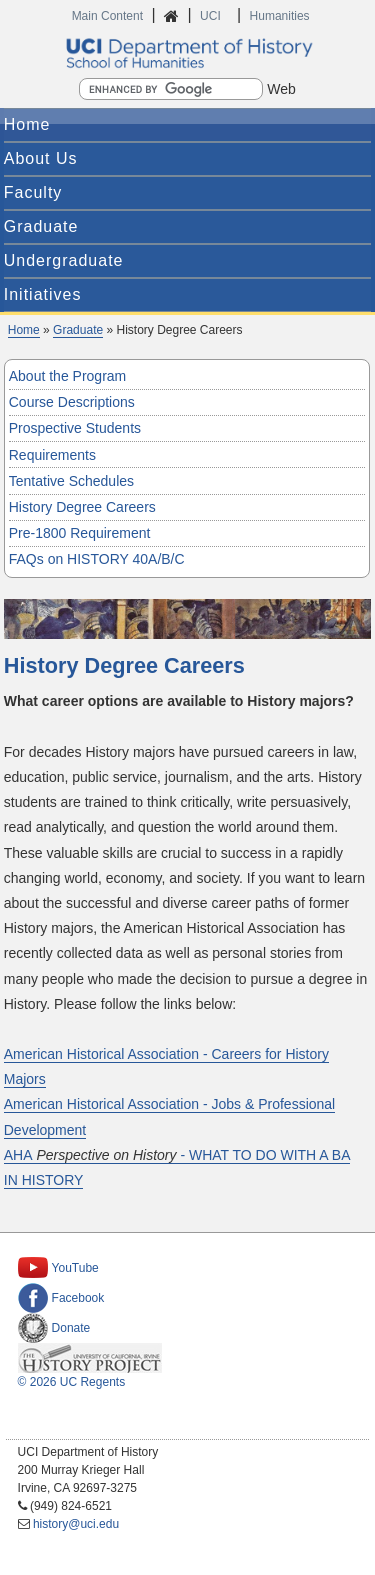 The width and height of the screenshot is (375, 1575). I want to click on Initiatives, so click(43, 294).